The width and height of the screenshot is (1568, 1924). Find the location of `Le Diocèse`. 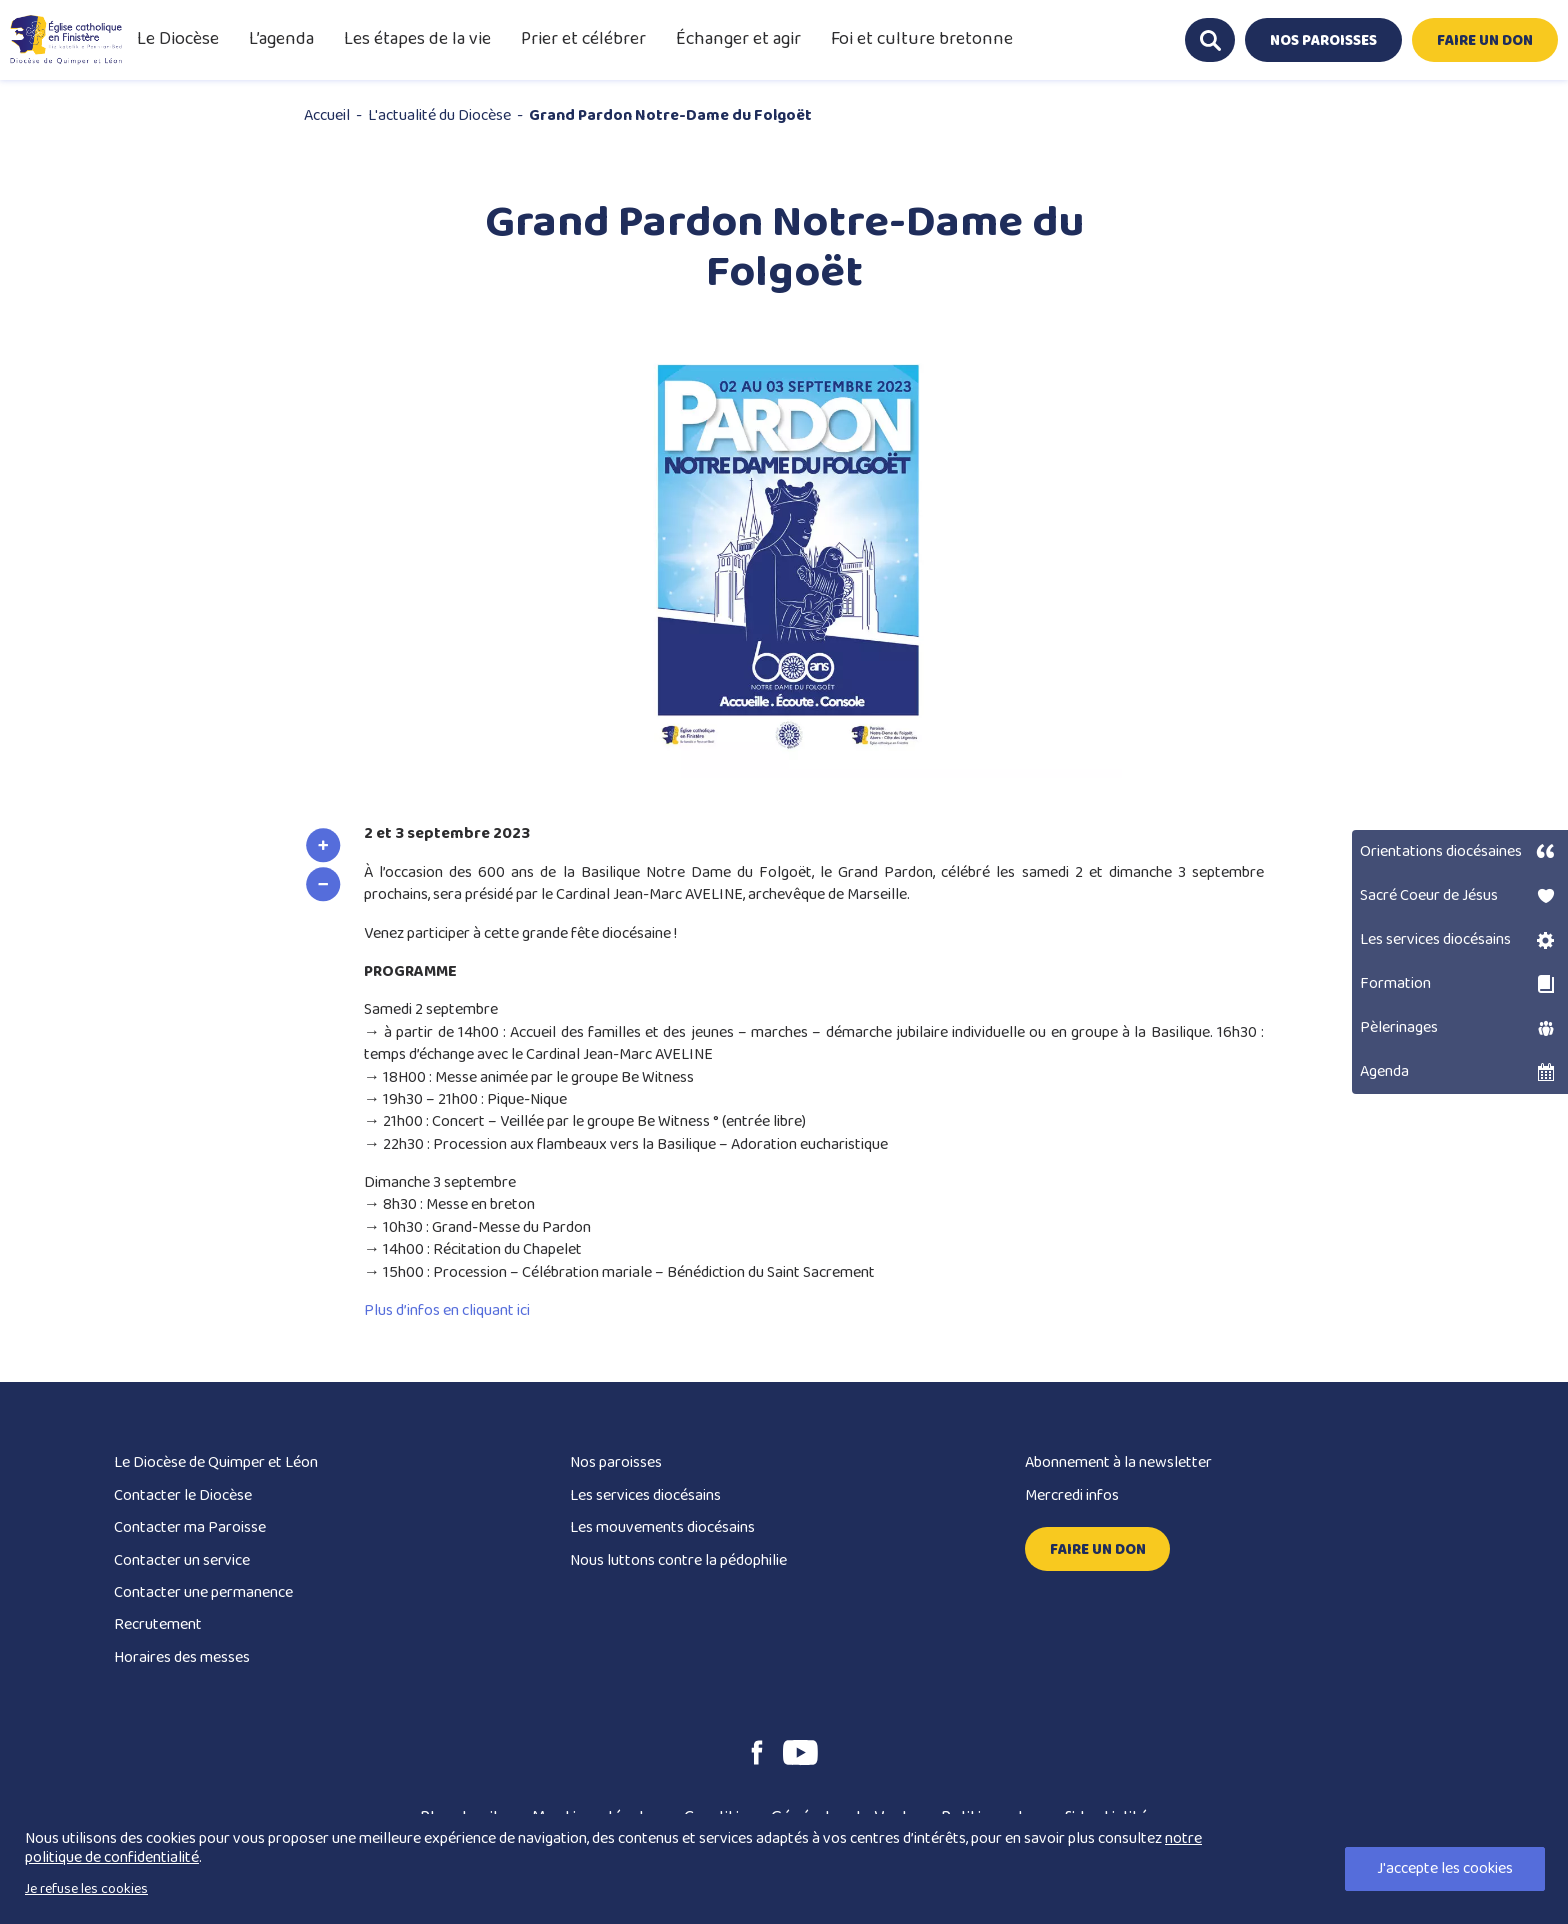

Le Diocèse is located at coordinates (178, 39).